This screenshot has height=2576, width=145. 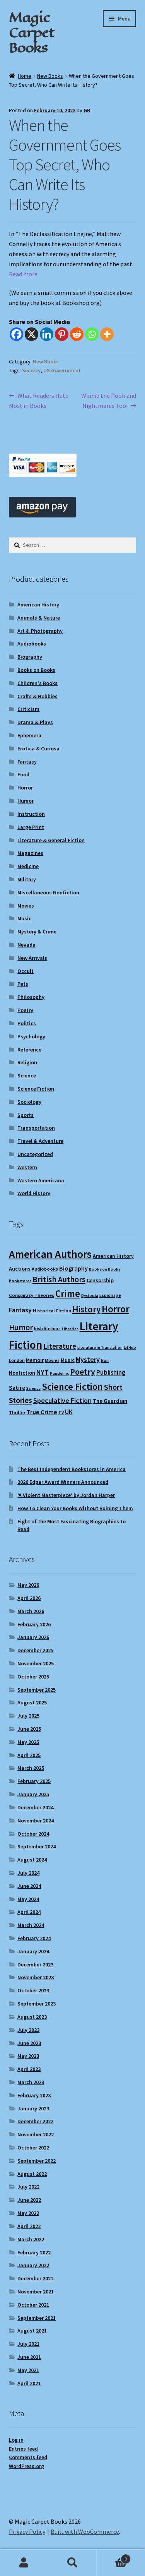 I want to click on Fantasy [Fantasy (17 items)], so click(x=20, y=1310).